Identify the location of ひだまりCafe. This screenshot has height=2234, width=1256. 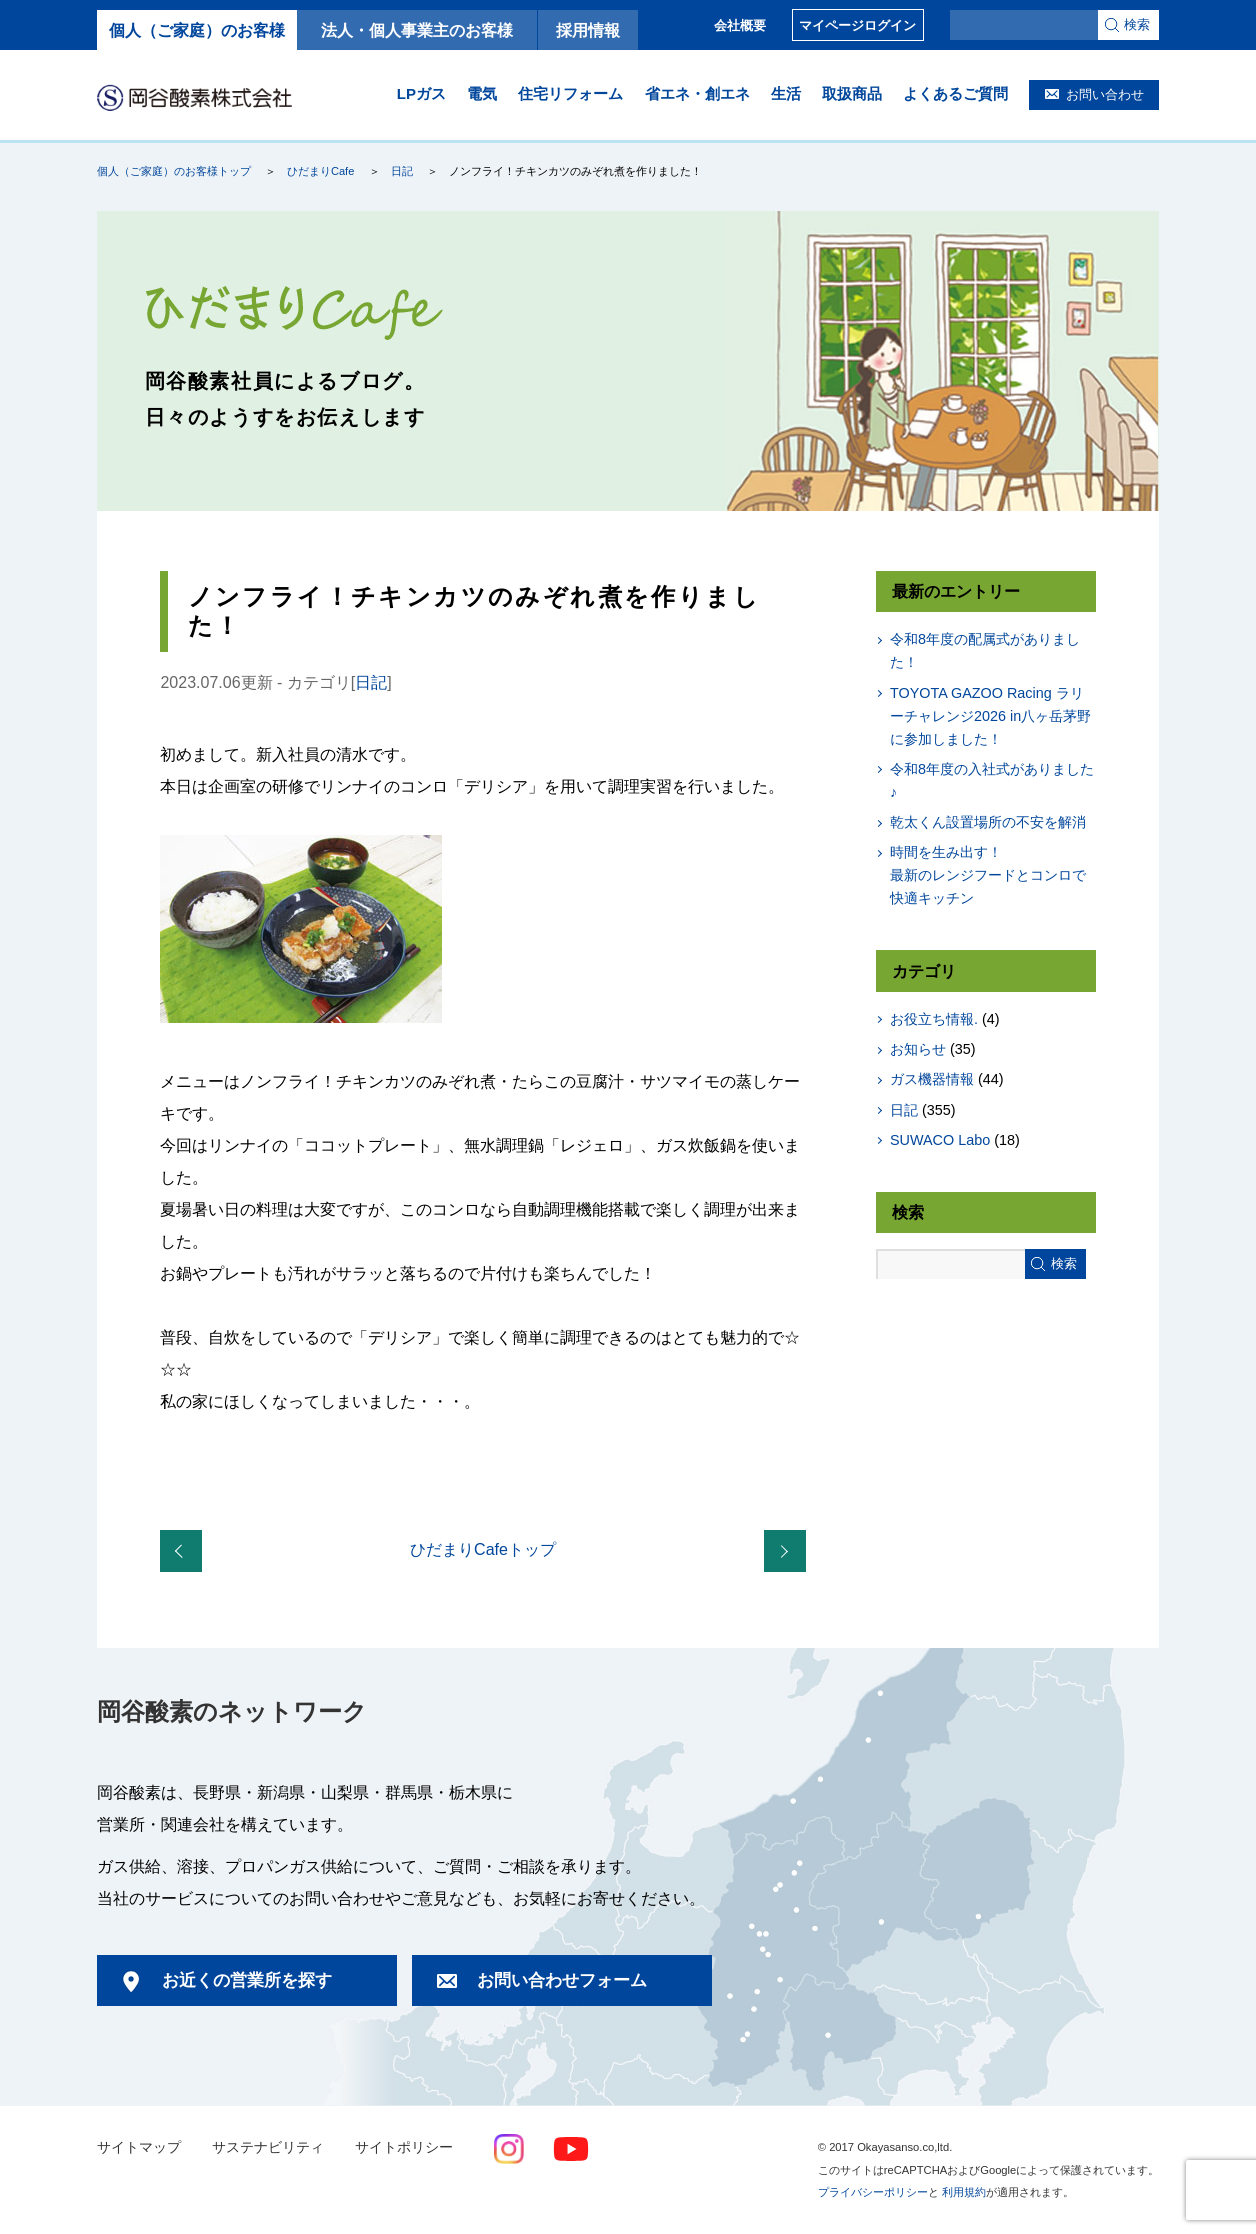
(320, 171).